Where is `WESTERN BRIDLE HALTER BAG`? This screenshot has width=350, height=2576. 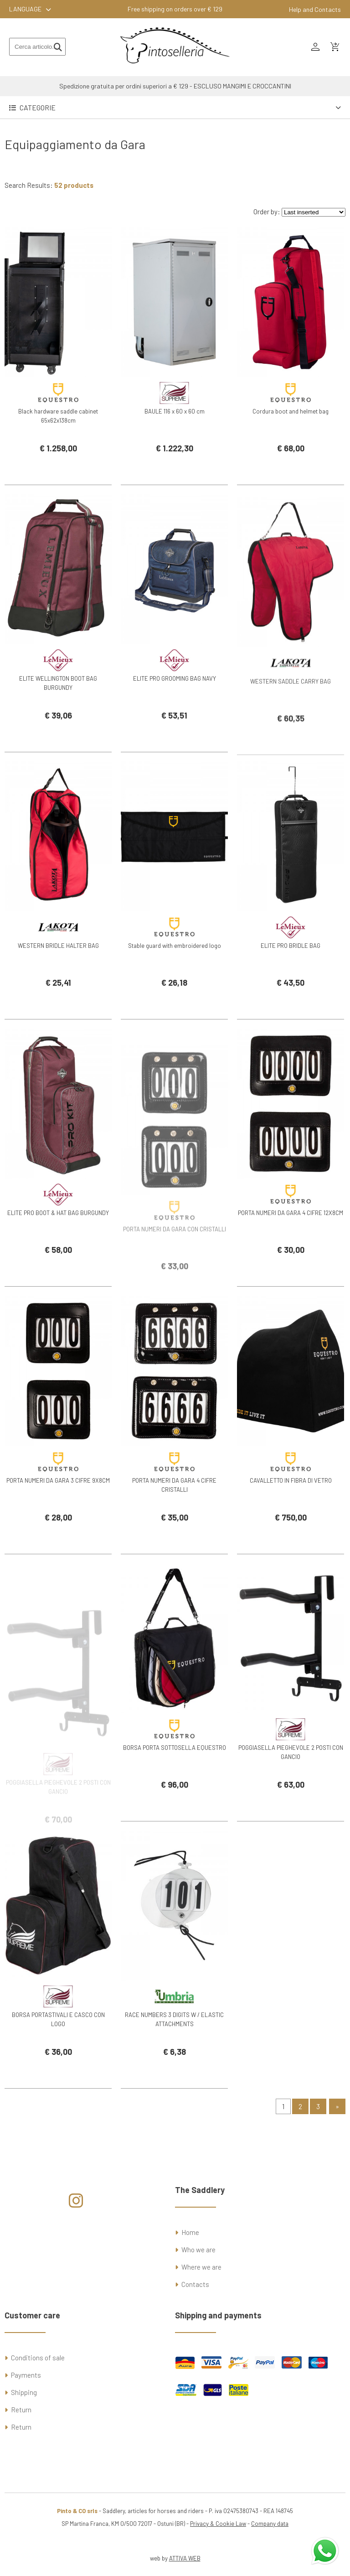
WESTERN BRIDLE HALTER BAG is located at coordinates (58, 968).